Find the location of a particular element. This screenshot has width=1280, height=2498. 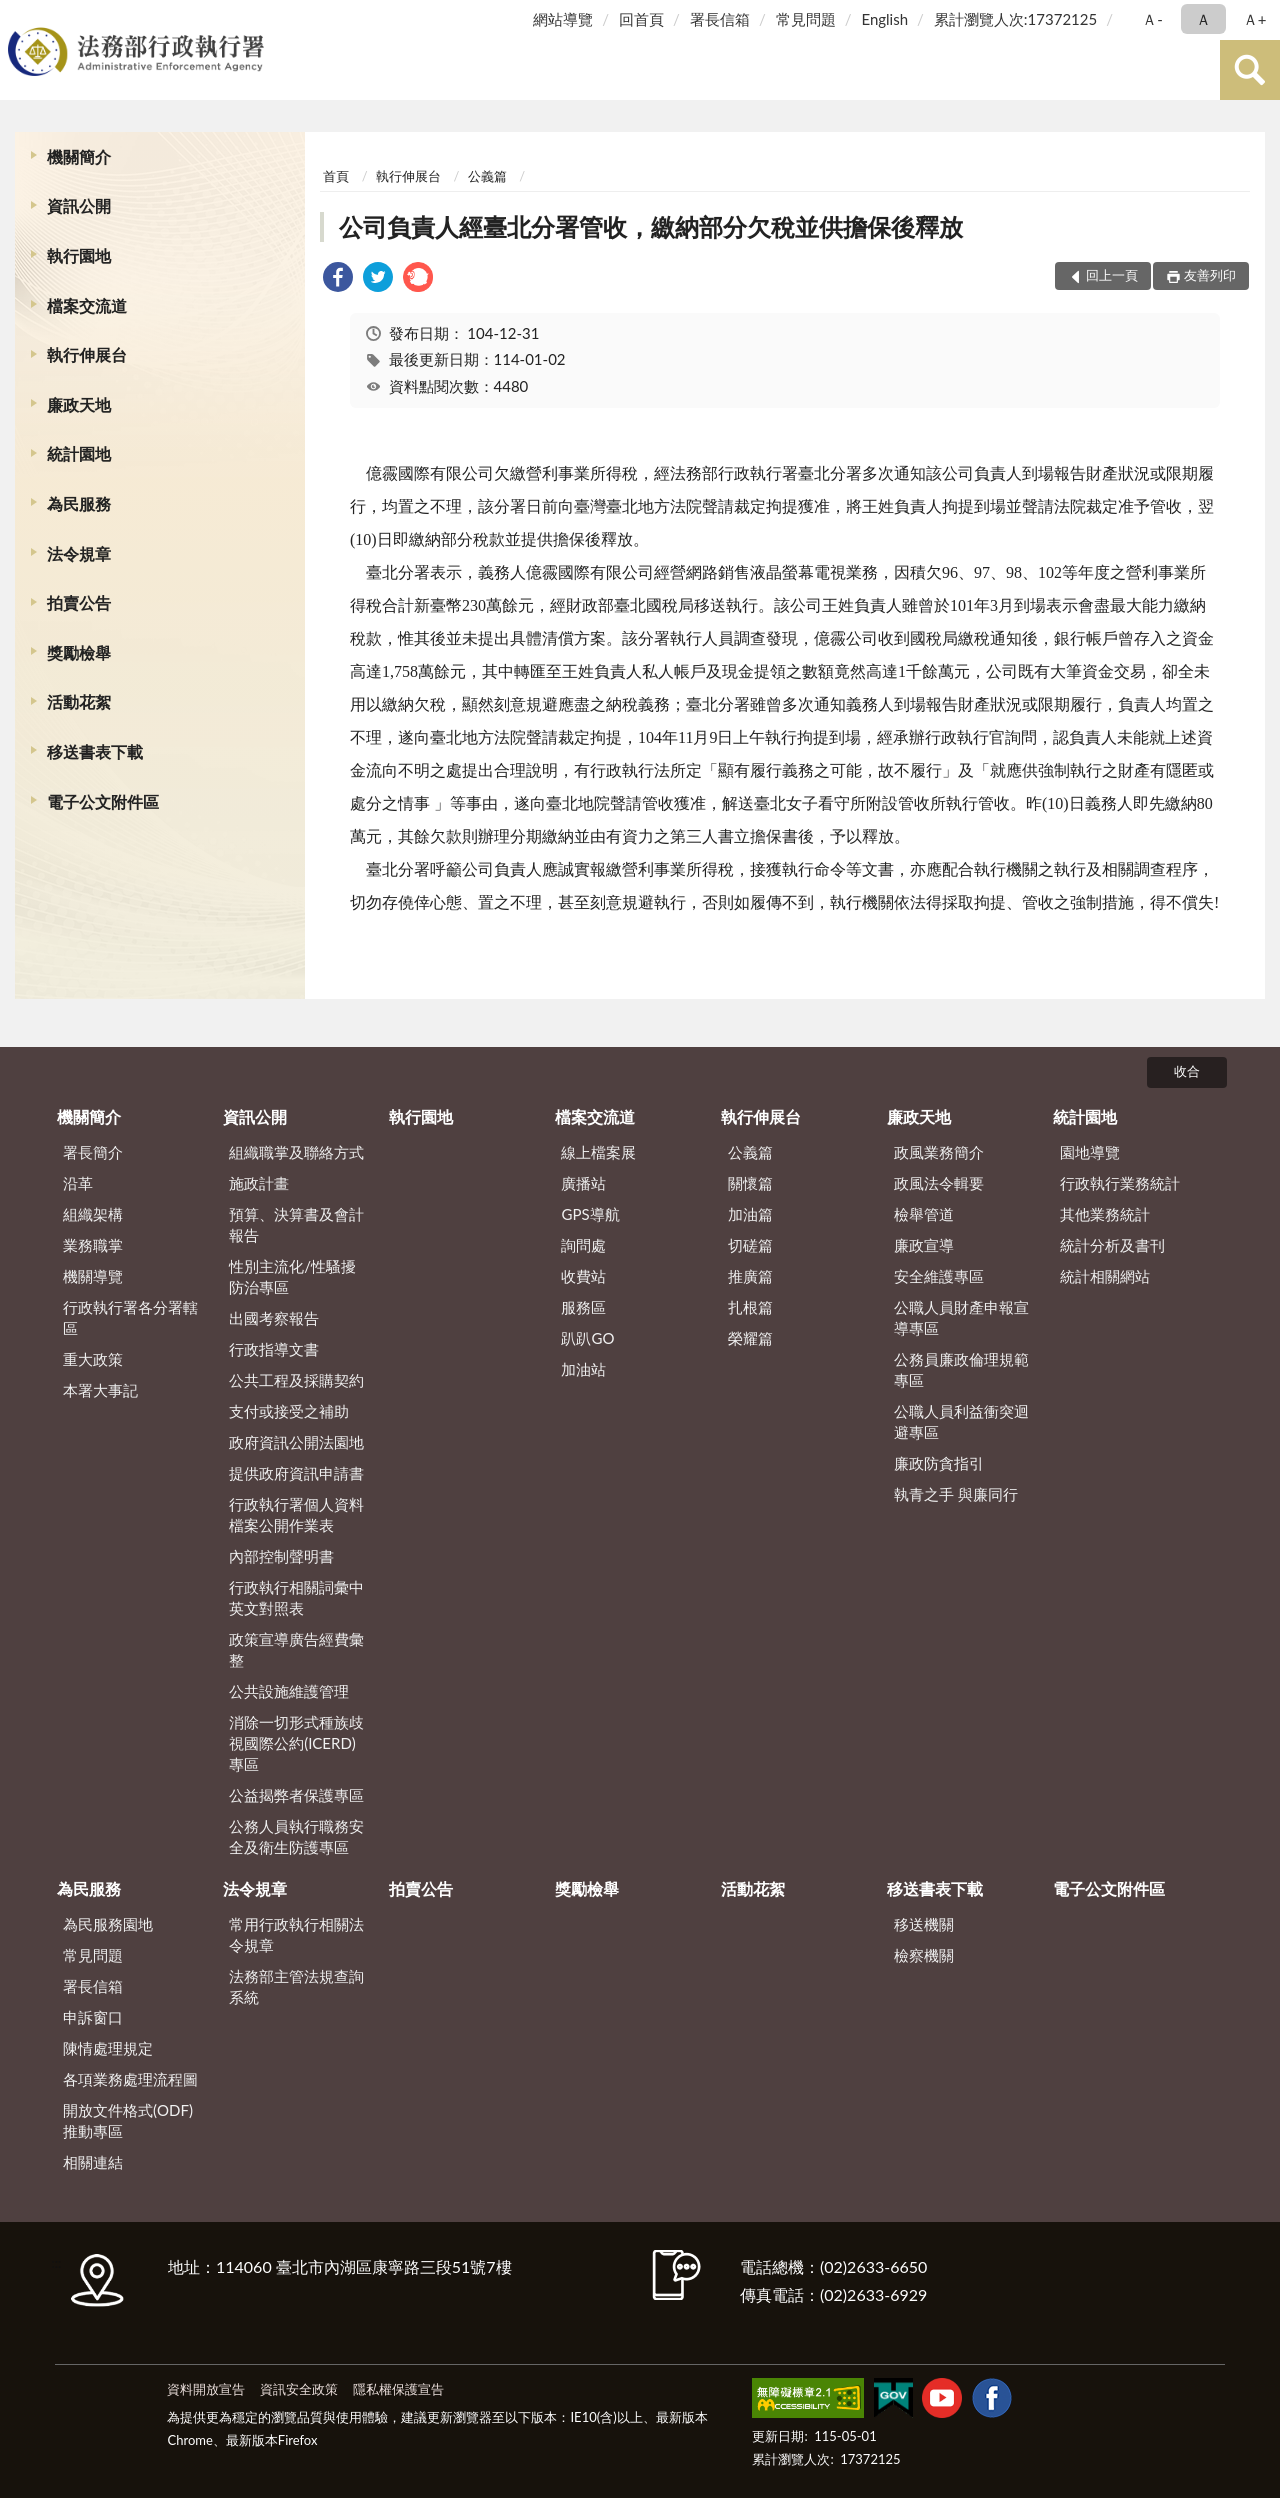

政風法令輯要 is located at coordinates (939, 1183).